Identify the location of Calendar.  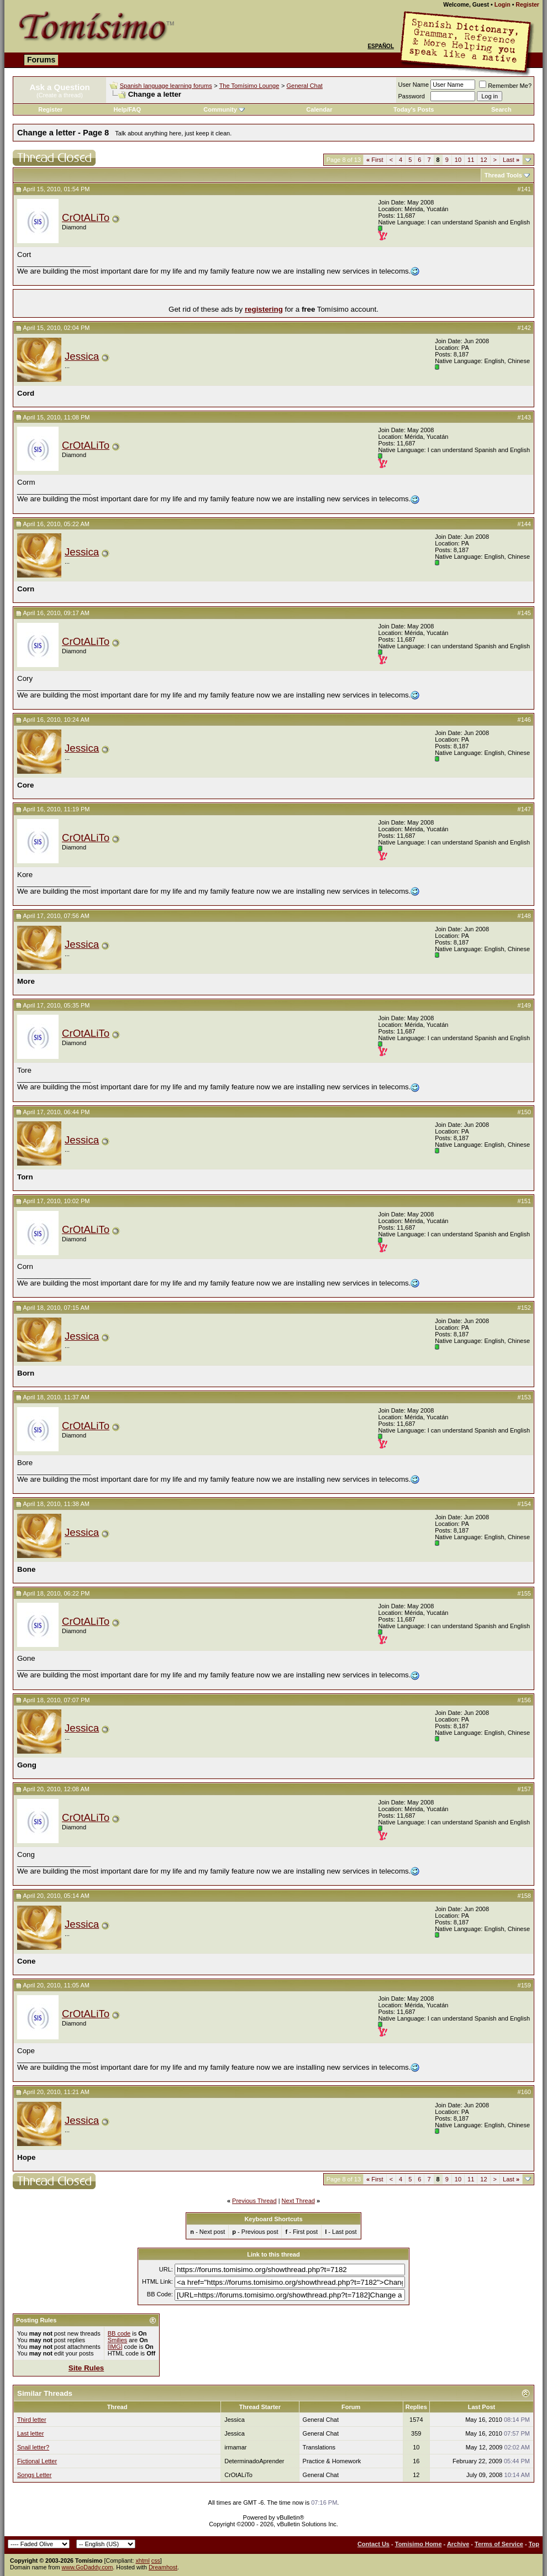
(319, 109).